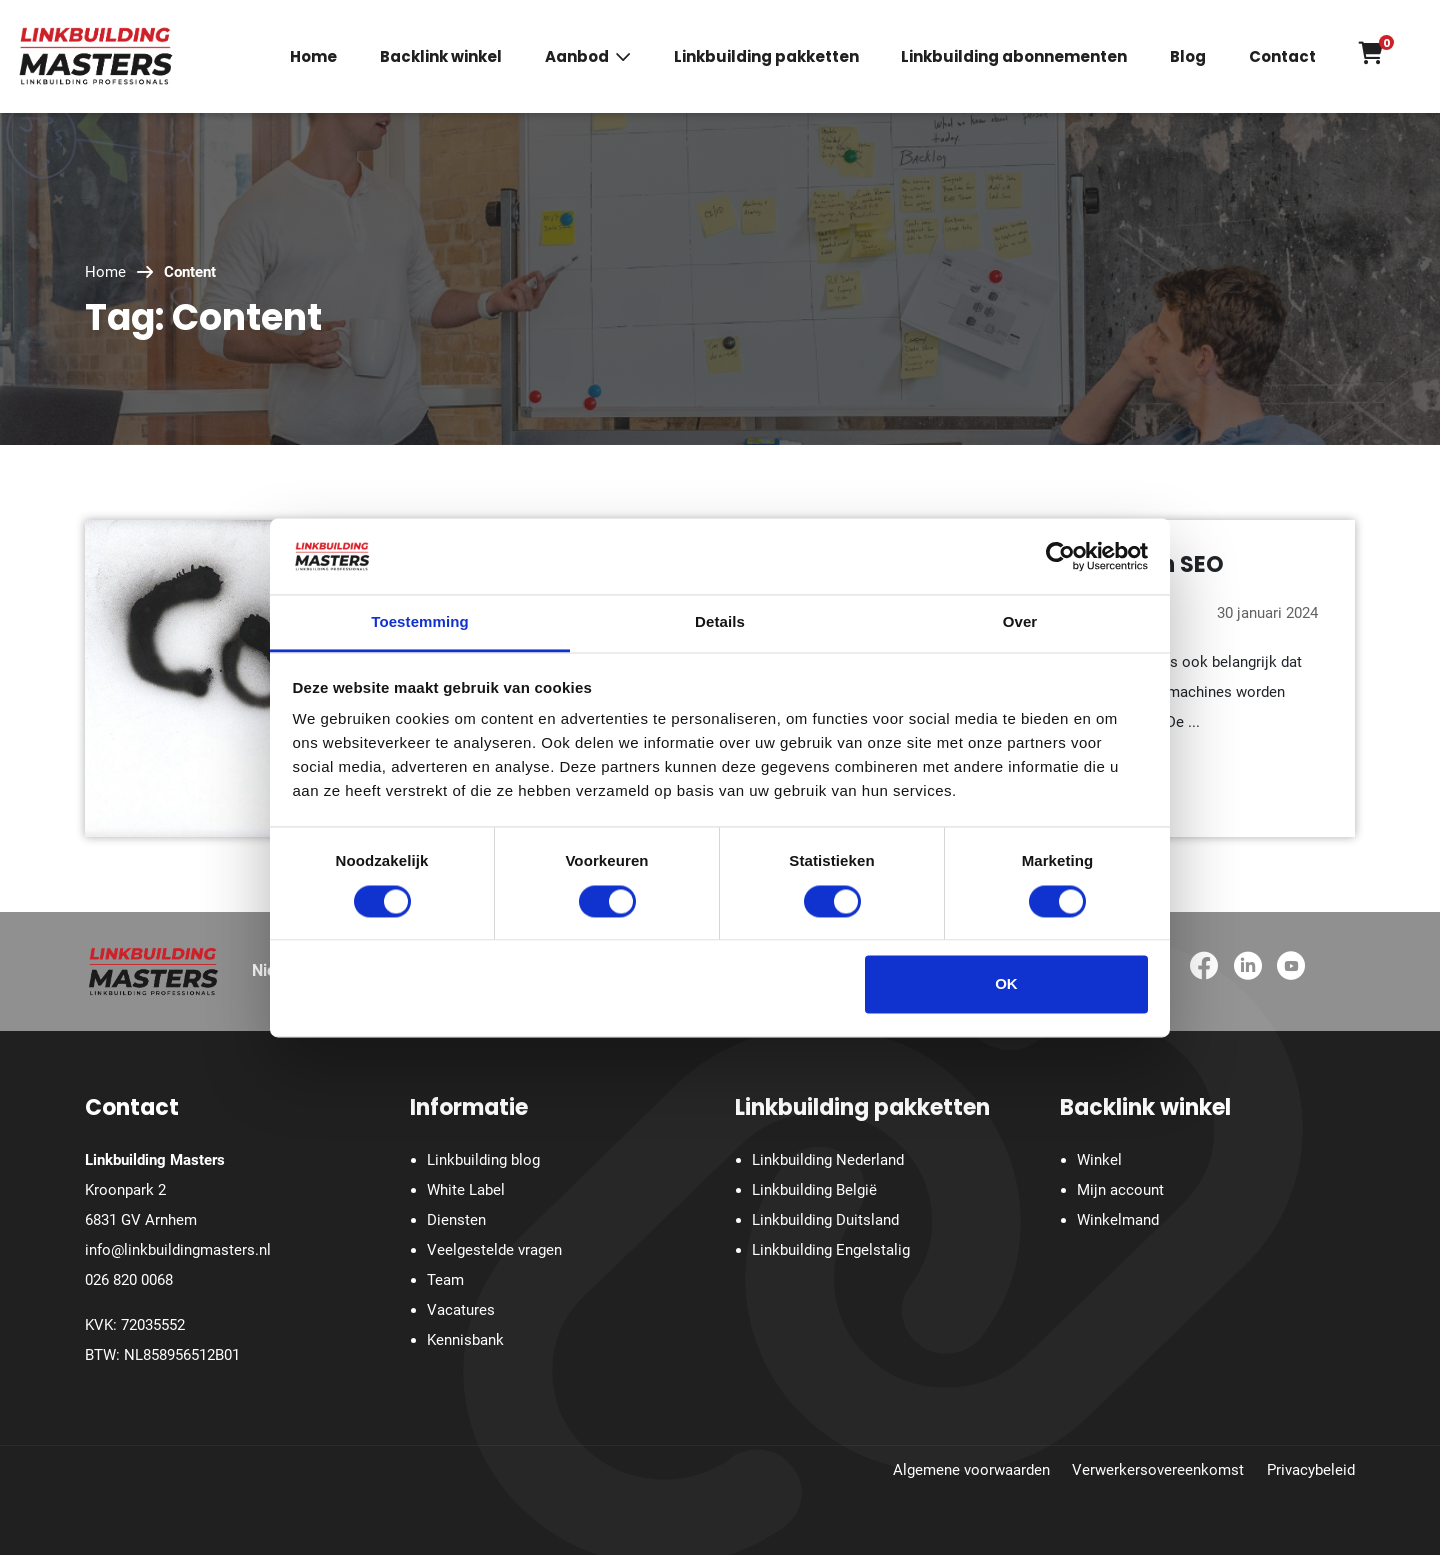 This screenshot has height=1555, width=1440. I want to click on [Cookiebot van Usercentrics - opent in een nieuw venster], so click(1060, 556).